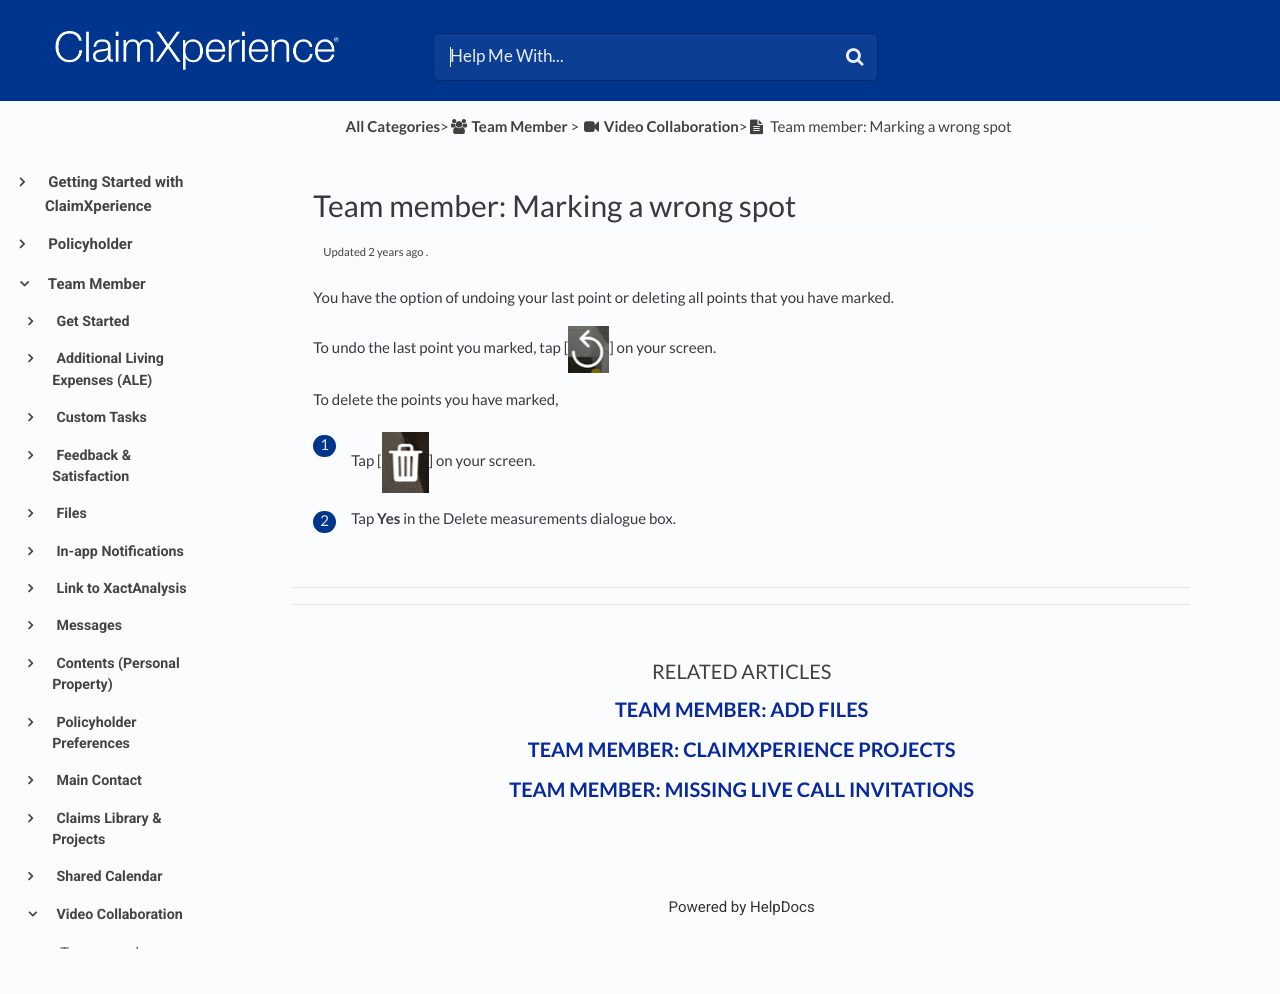  I want to click on Additional Living Expenses (ALE), so click(108, 369).